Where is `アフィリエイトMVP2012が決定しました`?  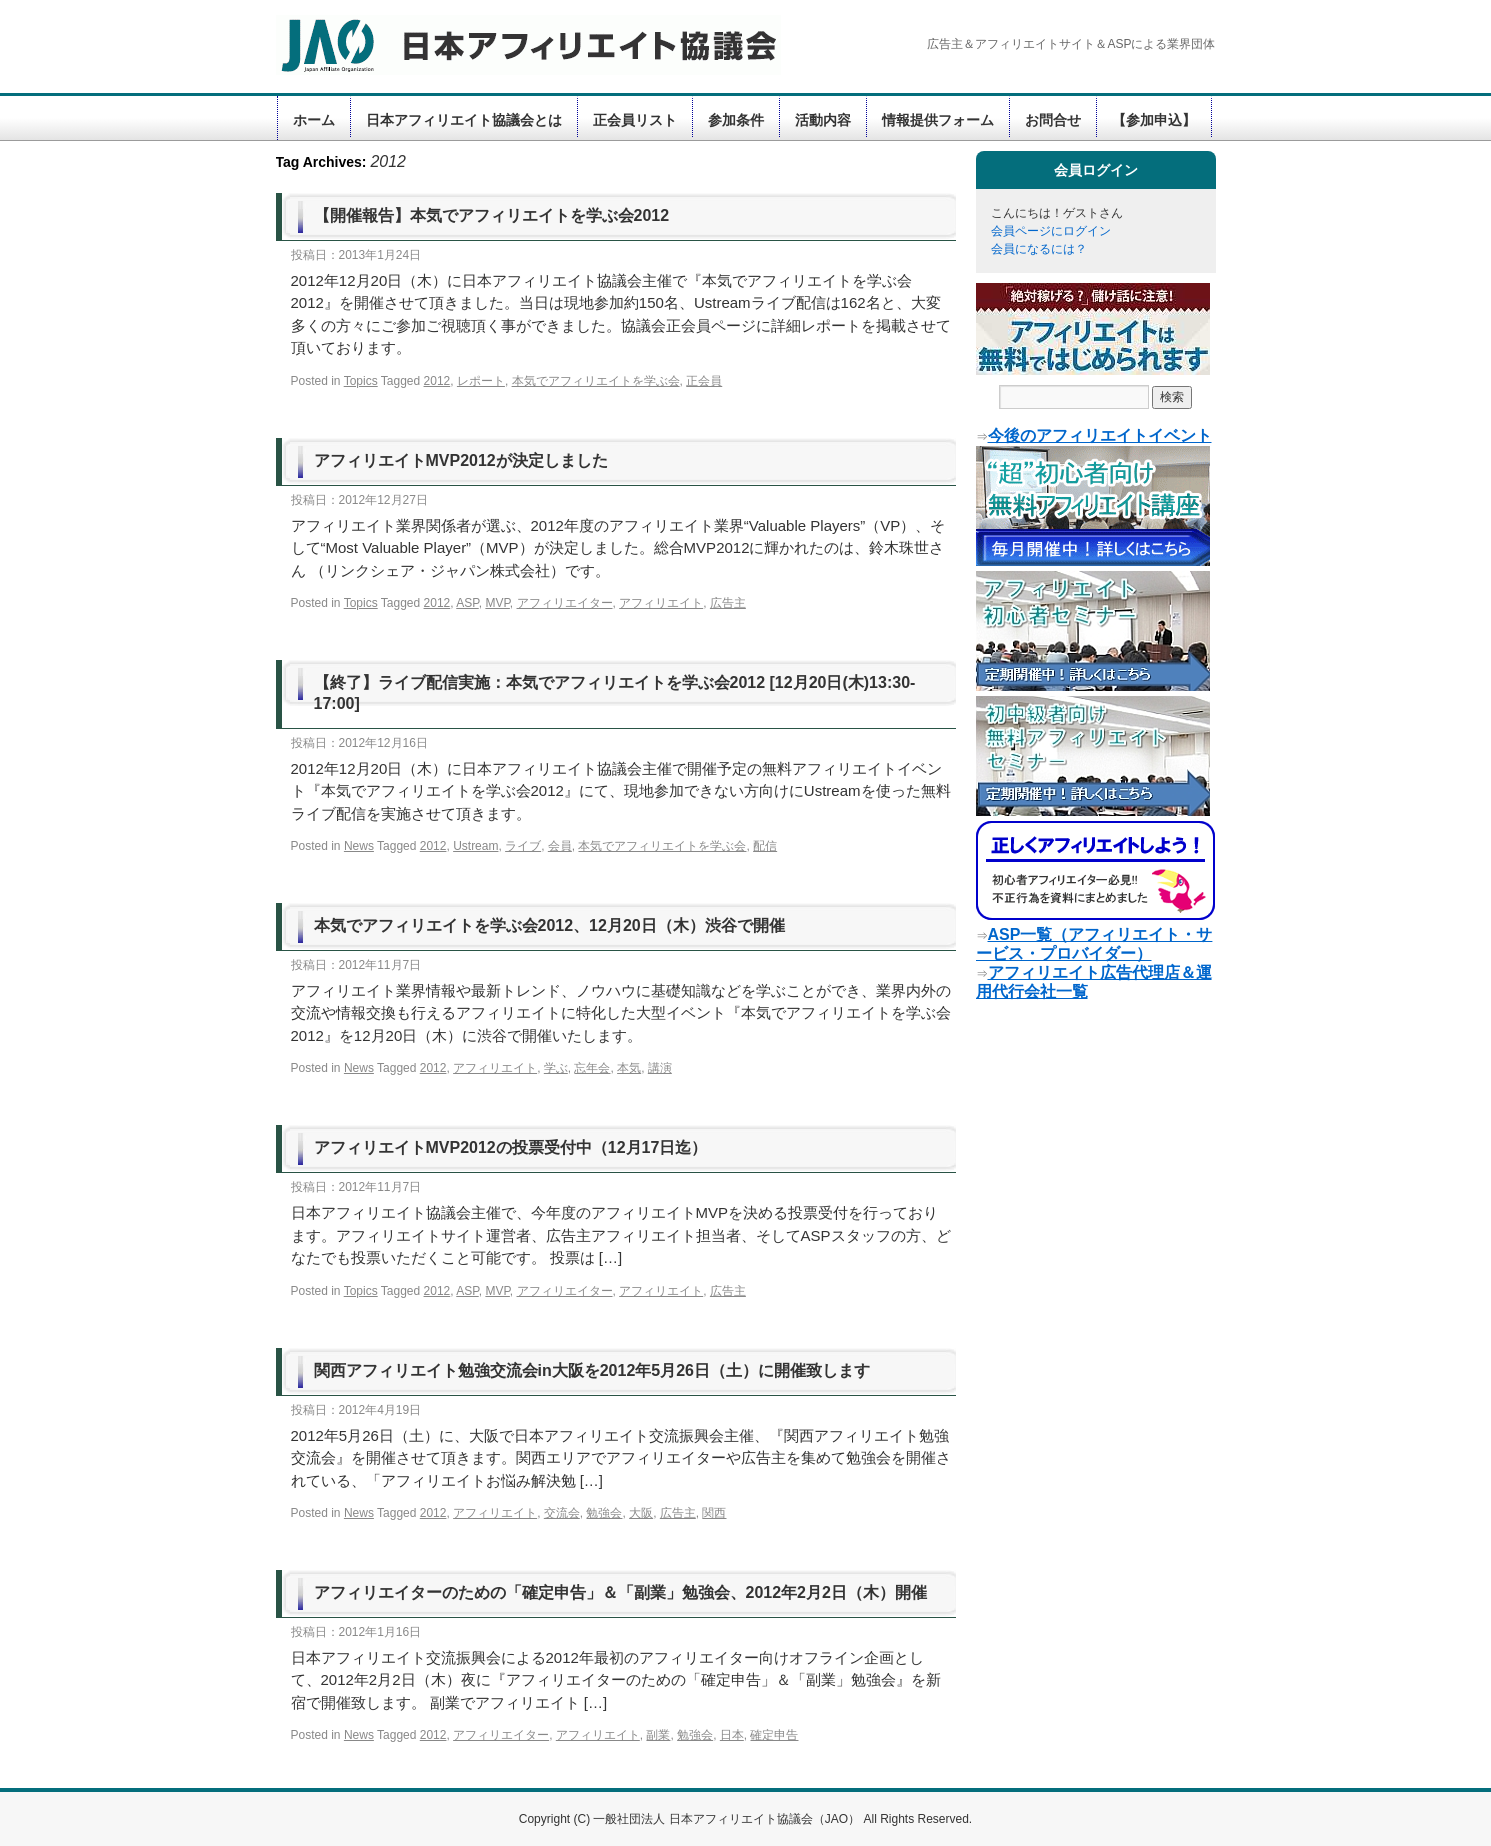 アフィリエイトMVP2012が決定しました is located at coordinates (461, 460).